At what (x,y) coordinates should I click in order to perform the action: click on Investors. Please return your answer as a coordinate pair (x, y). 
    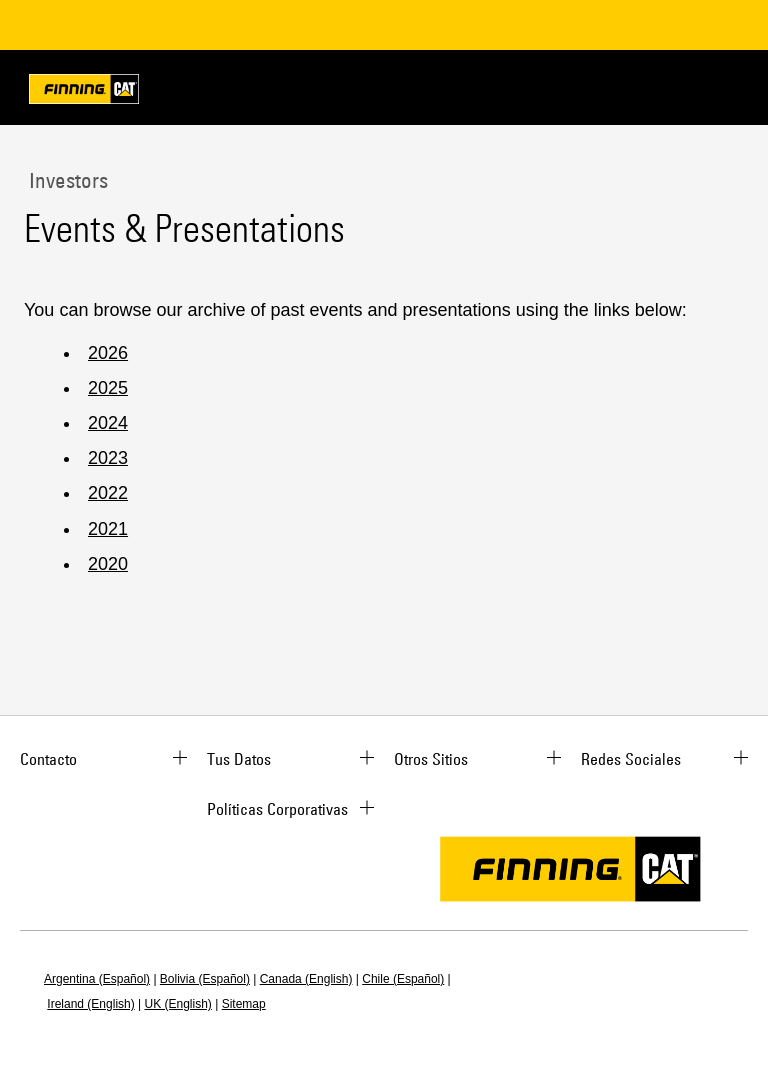
    Looking at the image, I should click on (66, 180).